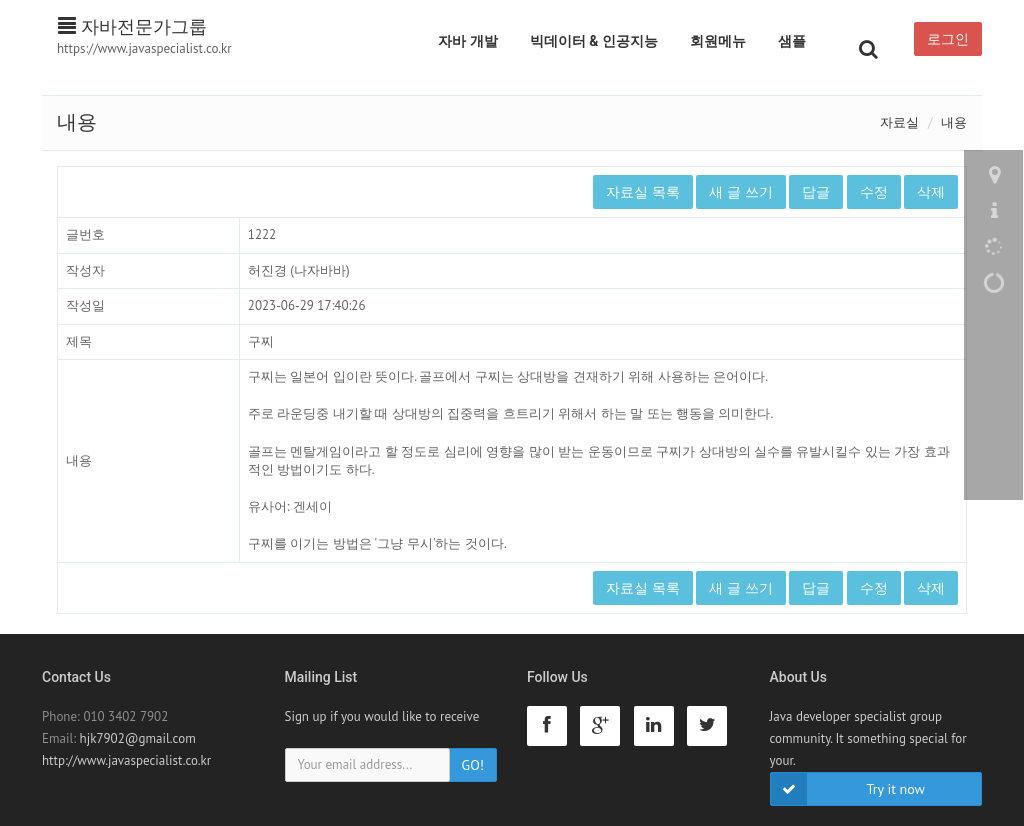  What do you see at coordinates (931, 192) in the screenshot?
I see `삭제` at bounding box center [931, 192].